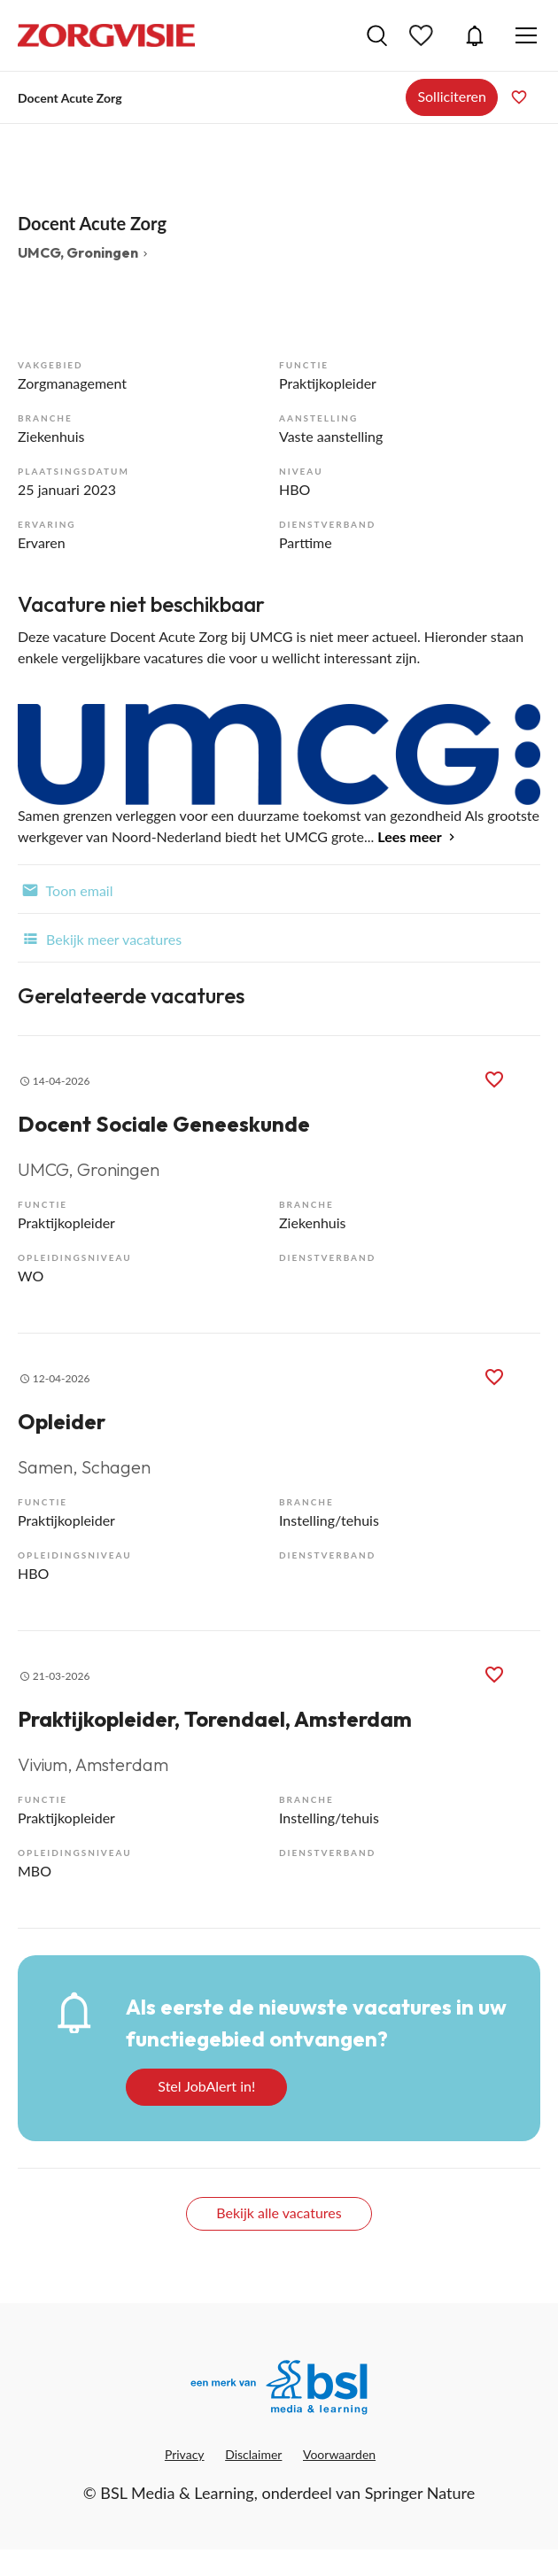  Describe the element at coordinates (176, 2493) in the screenshot. I see `BSL Media & Learning` at that location.